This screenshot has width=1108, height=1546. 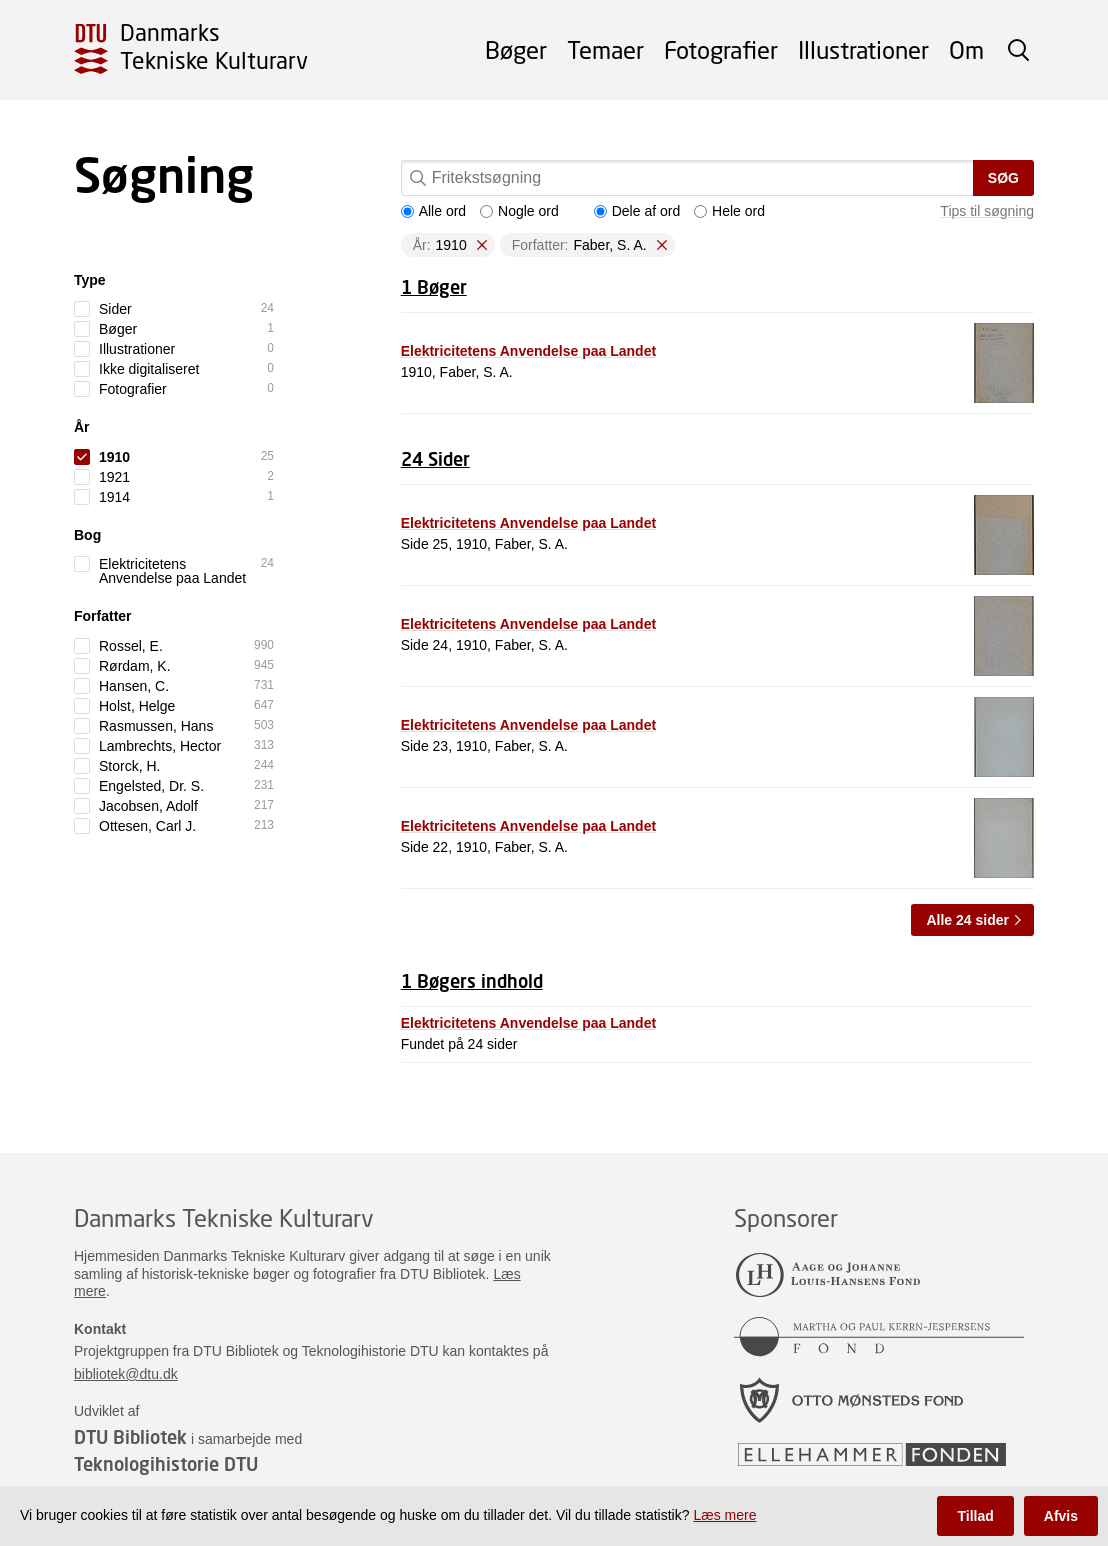 I want to click on DTU Bibliotek, so click(x=130, y=1437).